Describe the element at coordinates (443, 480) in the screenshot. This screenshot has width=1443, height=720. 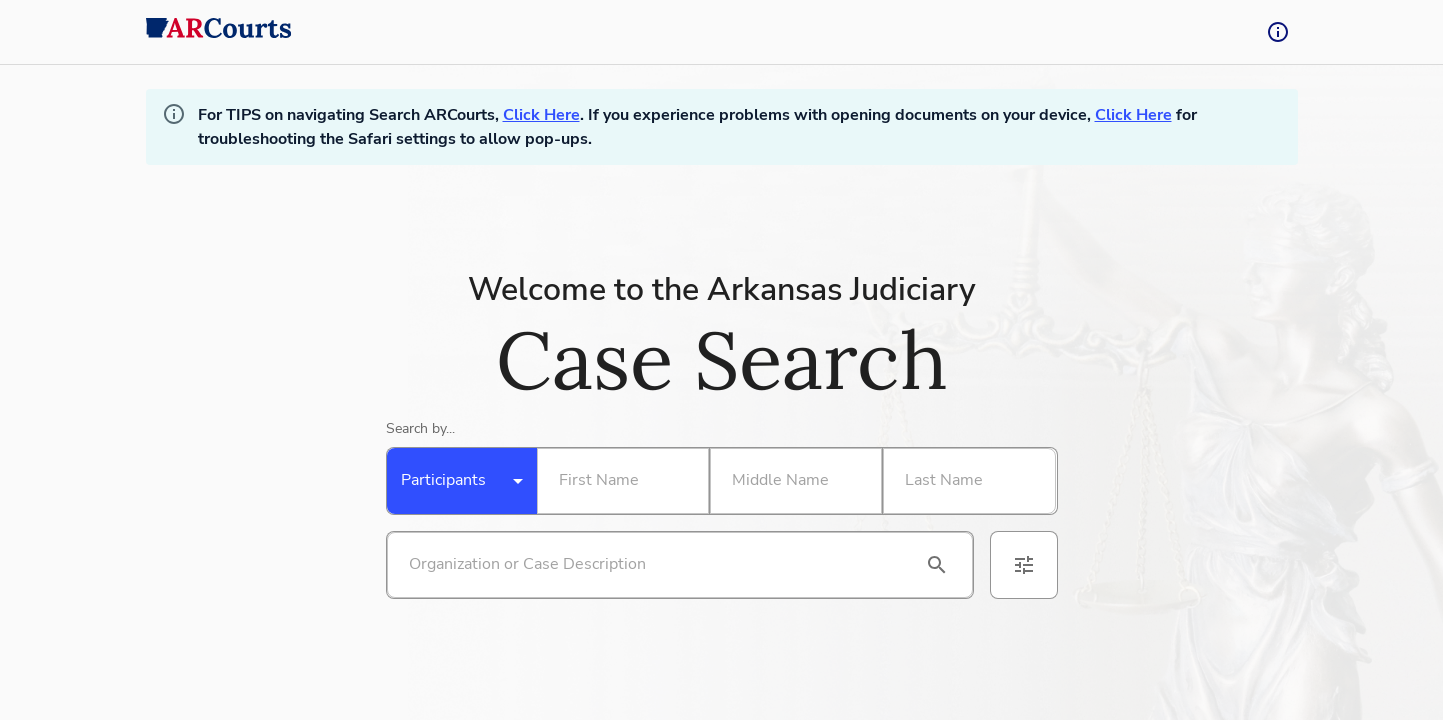
I see `Participants [combobox]` at that location.